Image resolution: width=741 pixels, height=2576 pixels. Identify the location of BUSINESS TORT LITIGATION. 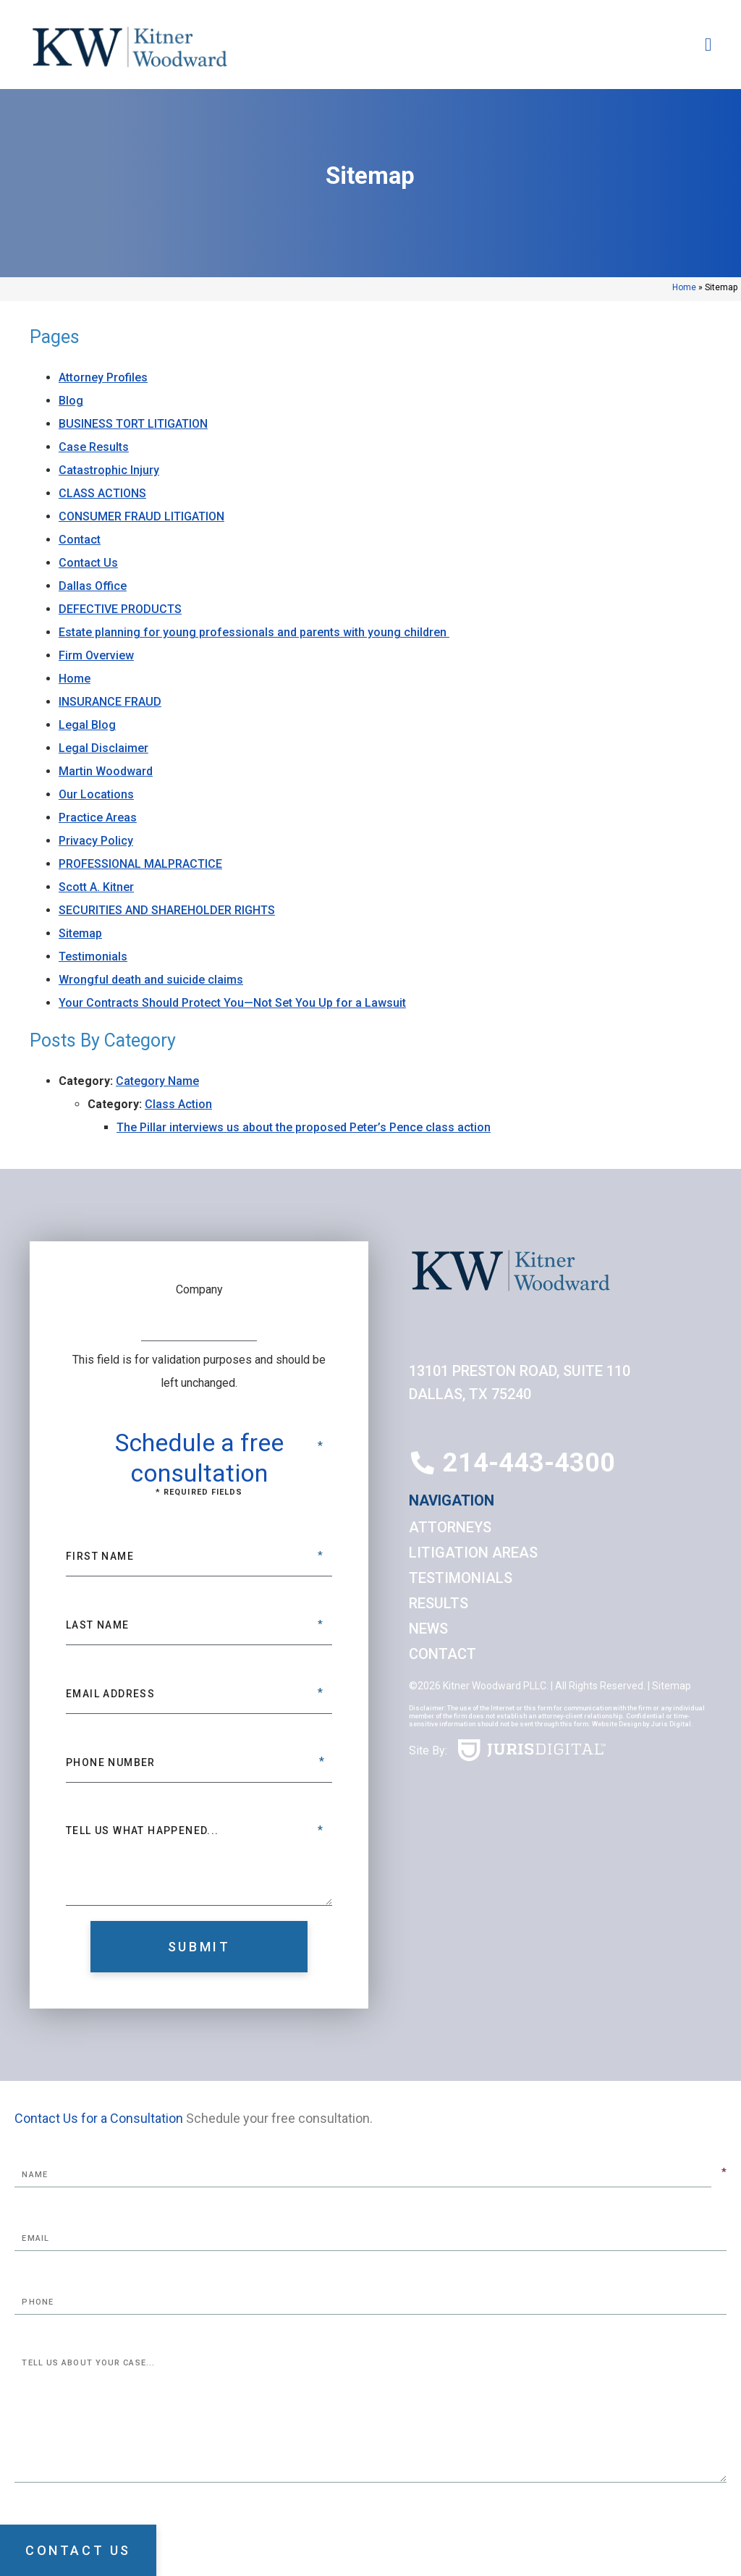
(133, 424).